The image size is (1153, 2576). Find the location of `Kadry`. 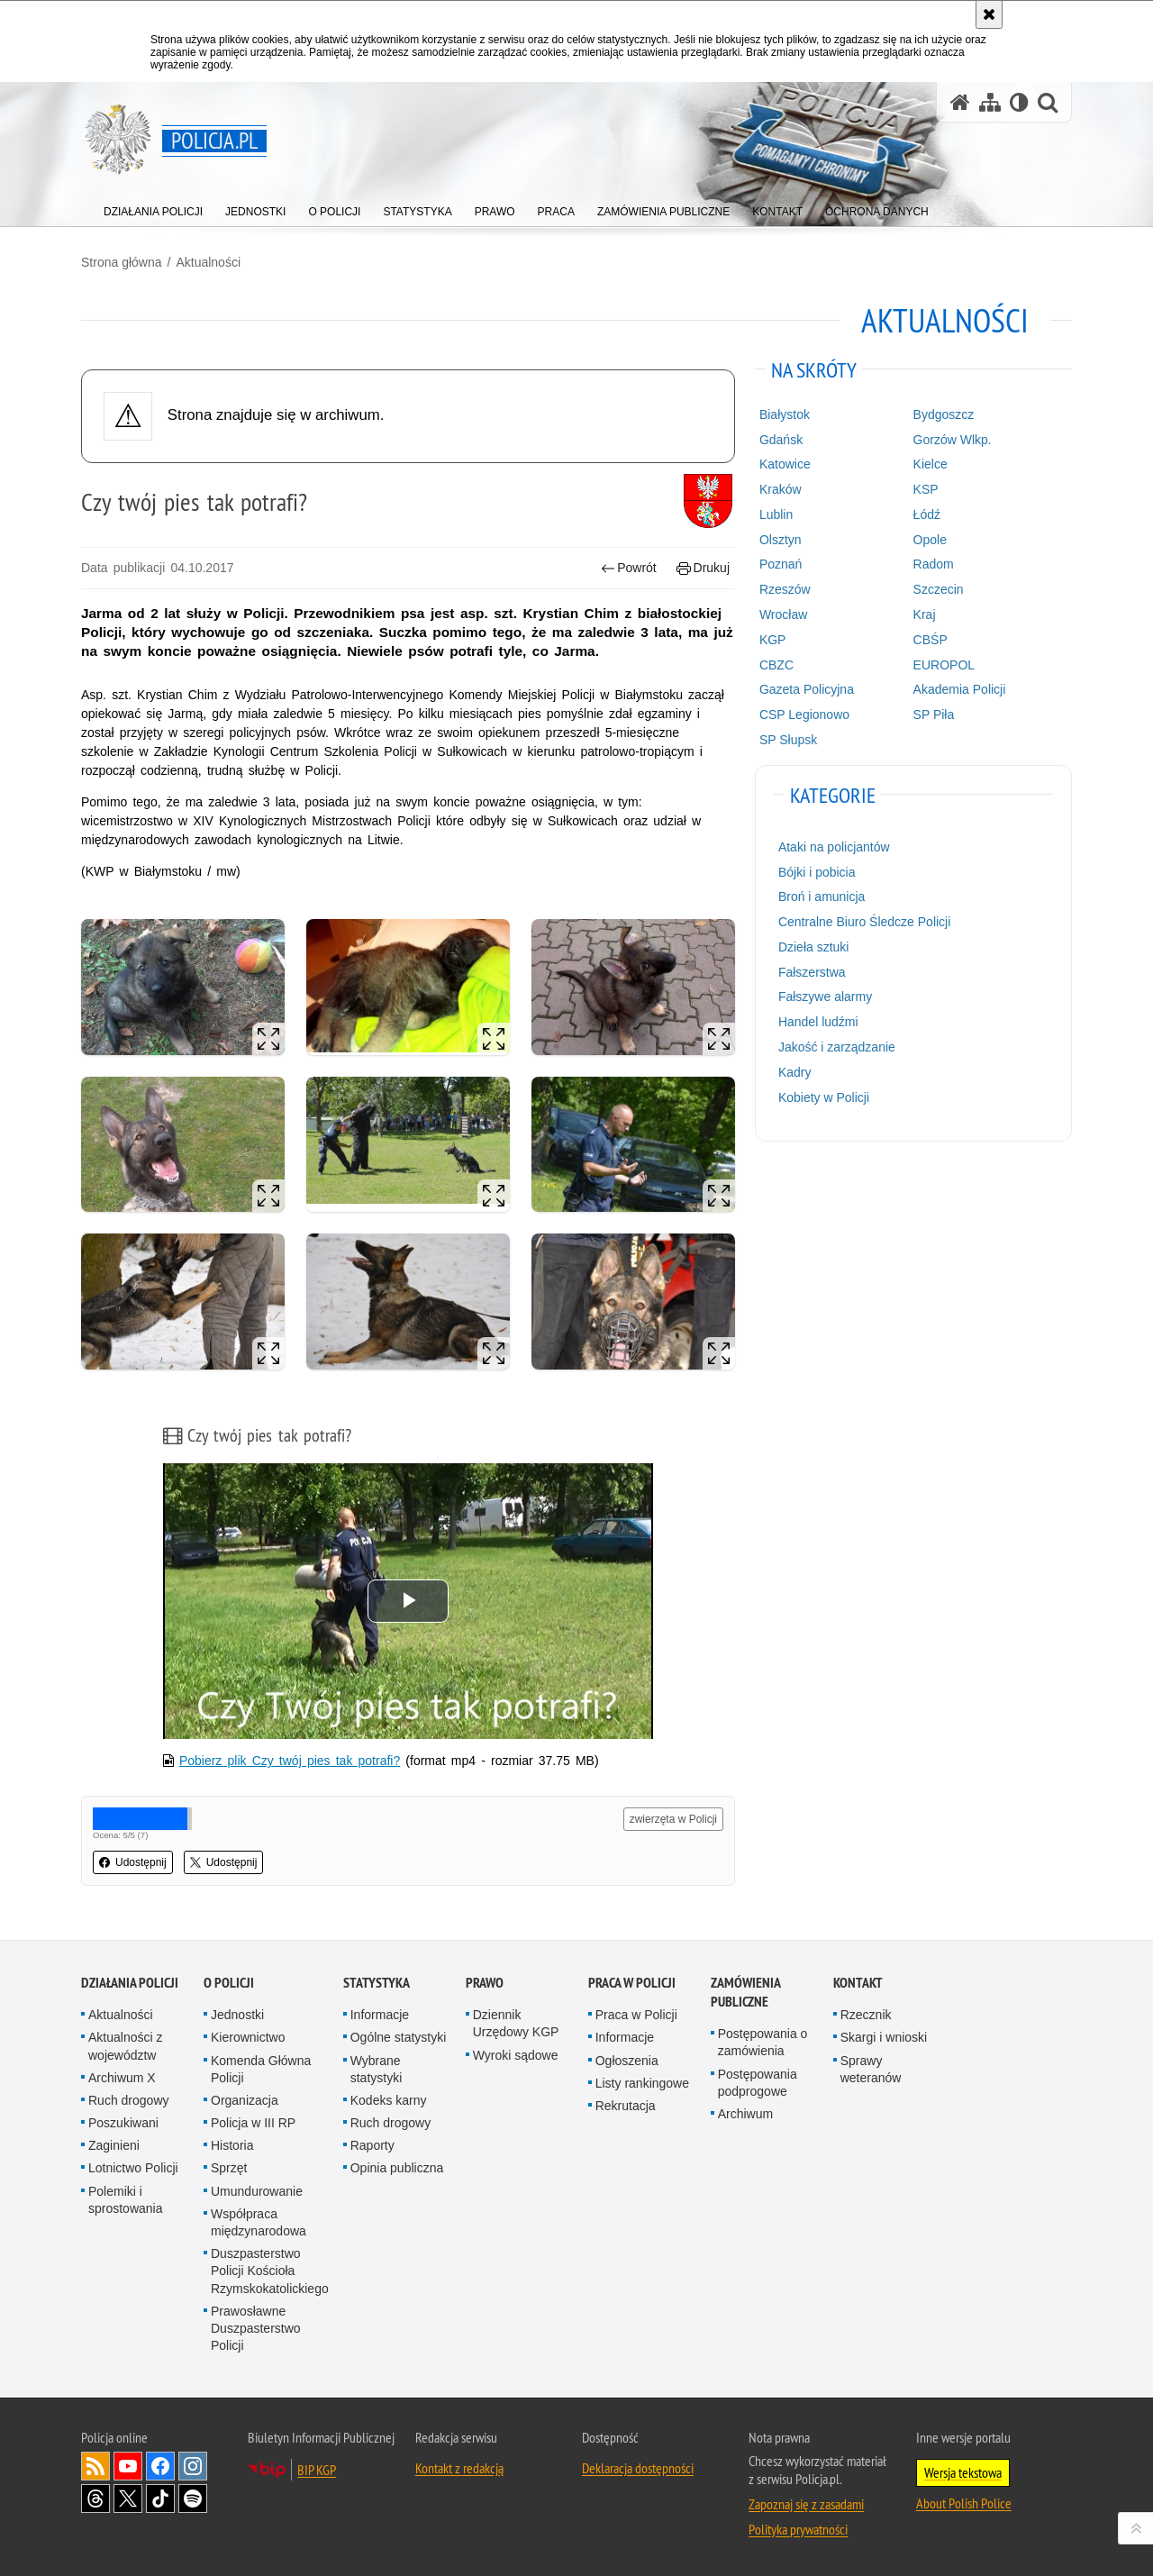

Kadry is located at coordinates (795, 1072).